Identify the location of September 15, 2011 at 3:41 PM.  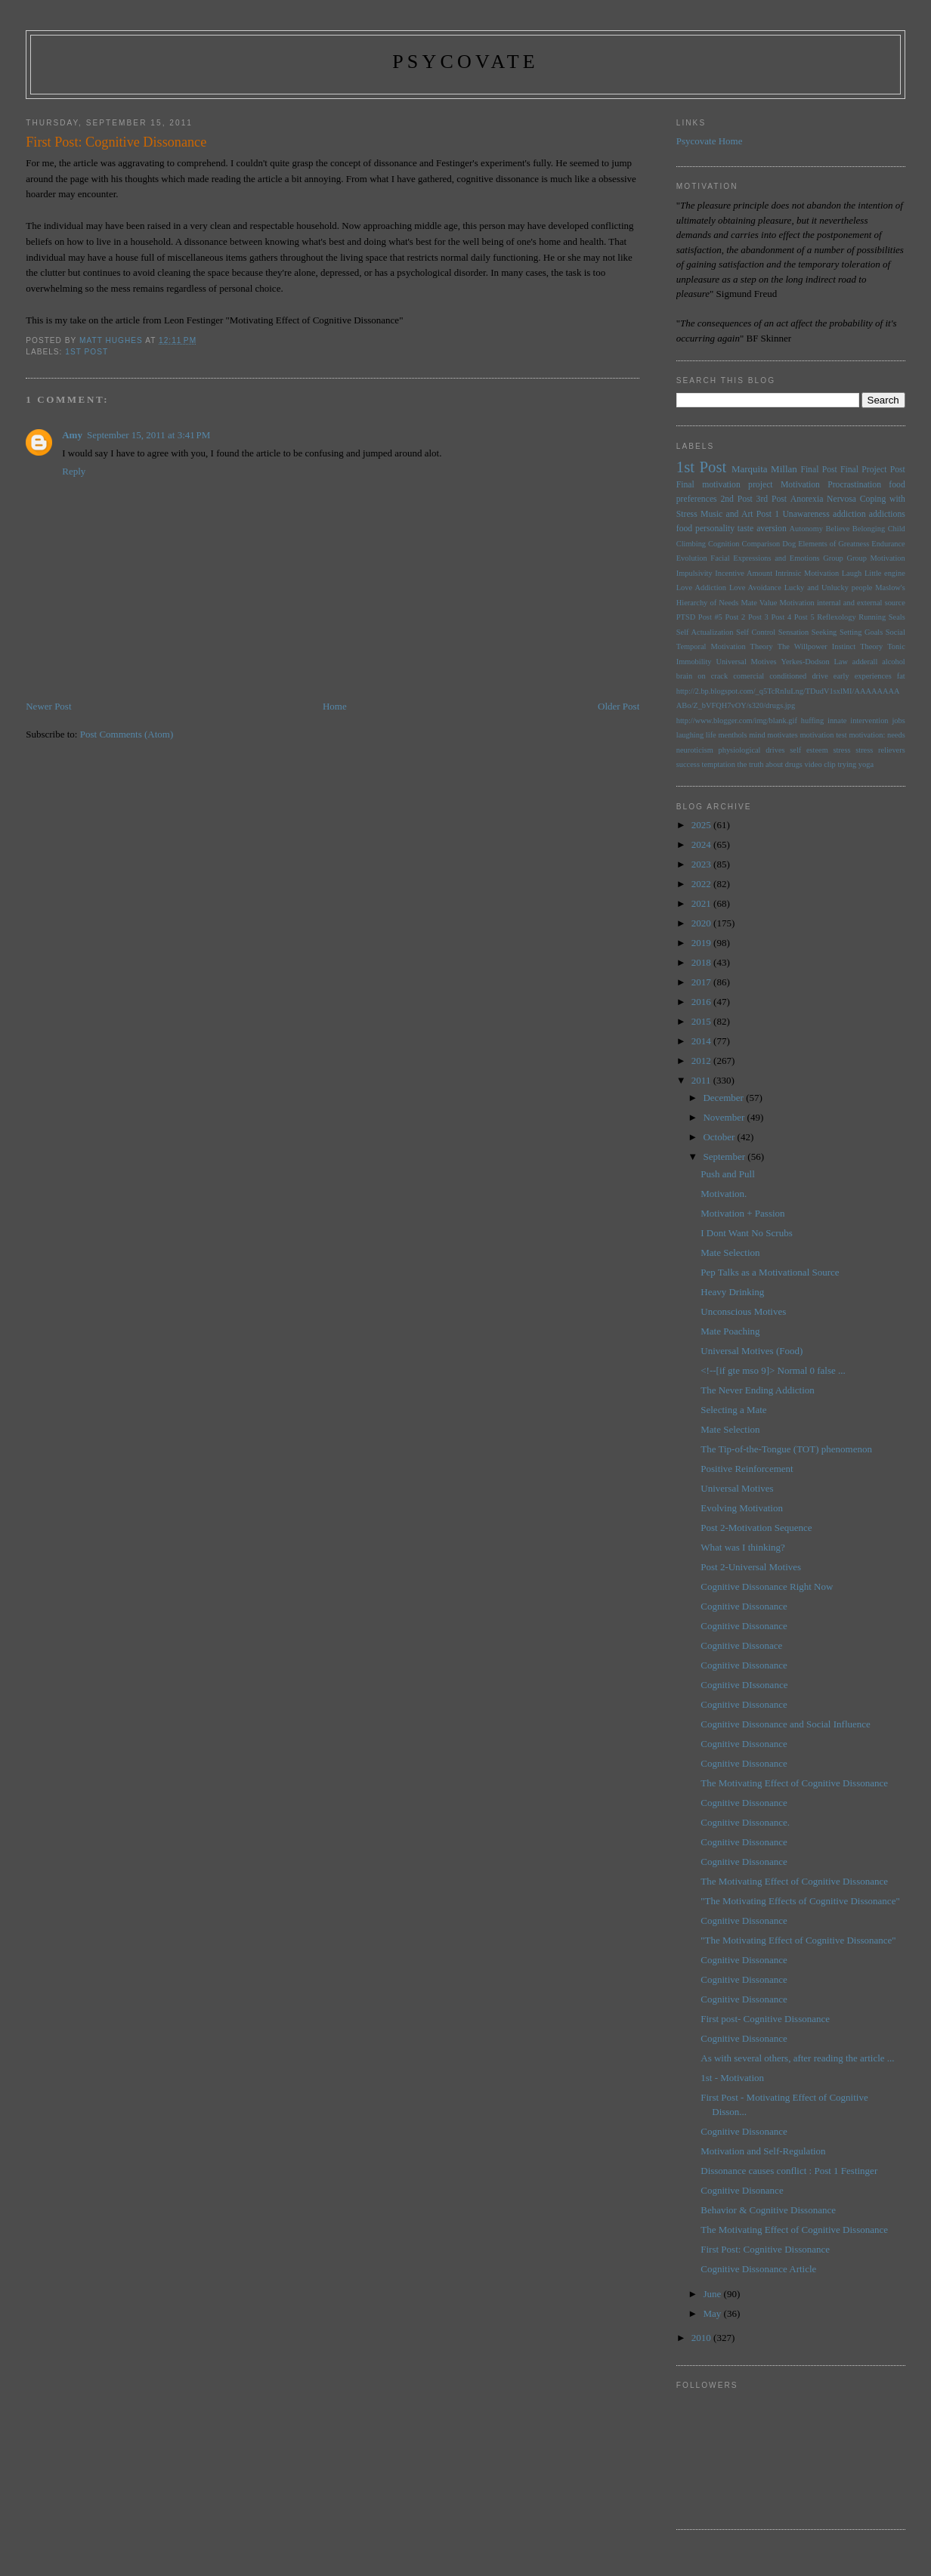
(148, 435).